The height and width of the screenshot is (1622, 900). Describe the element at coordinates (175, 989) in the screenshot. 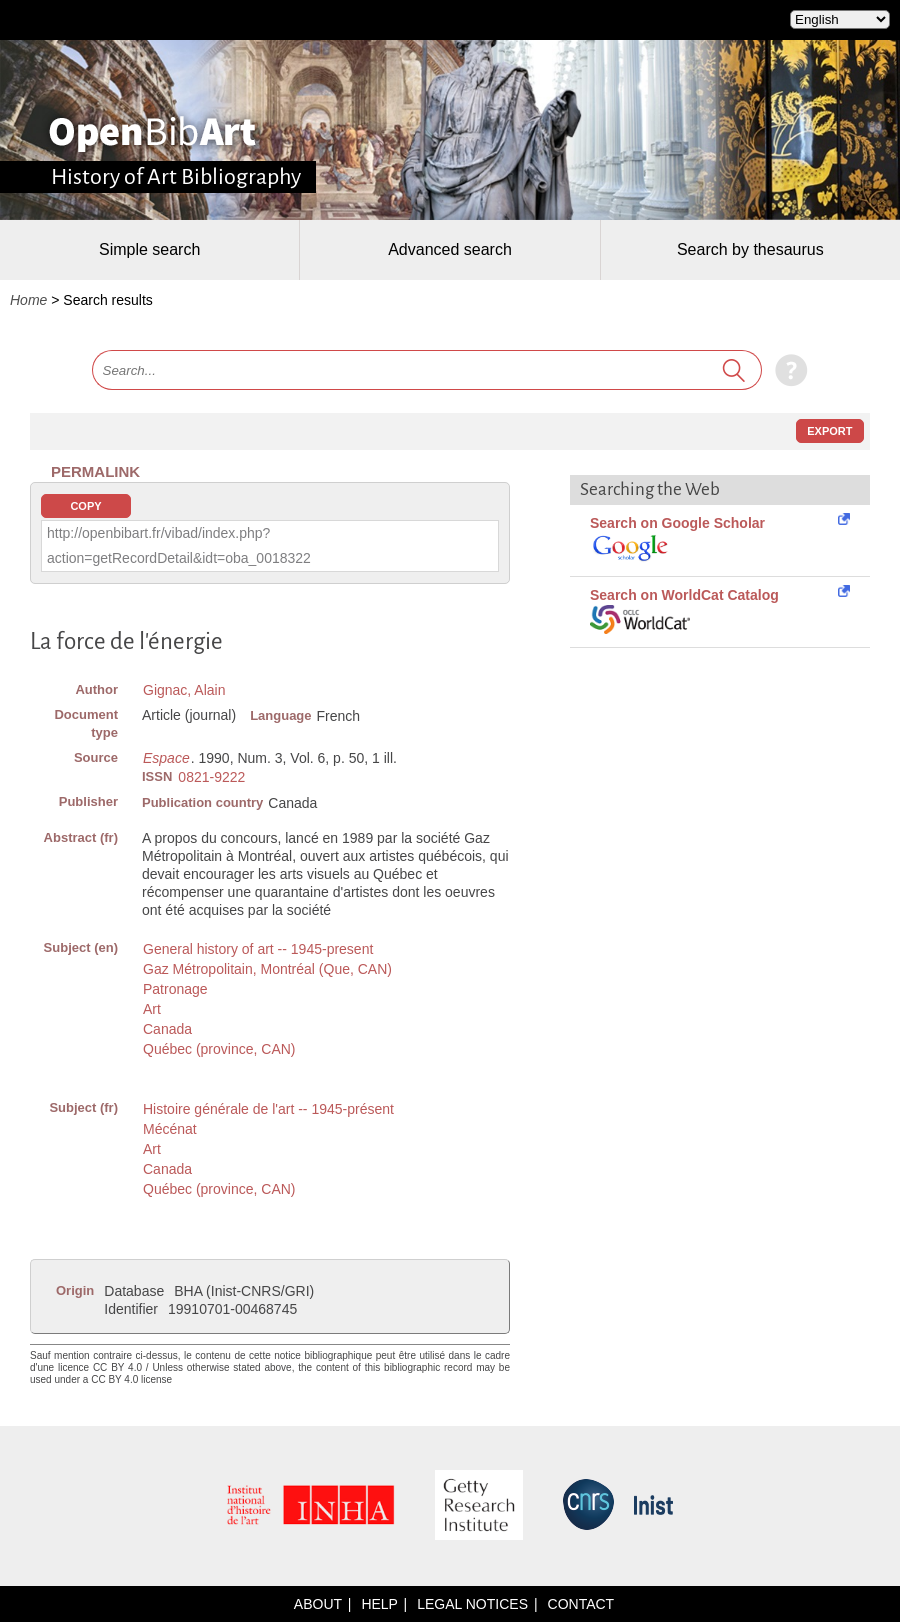

I see `Patronage` at that location.